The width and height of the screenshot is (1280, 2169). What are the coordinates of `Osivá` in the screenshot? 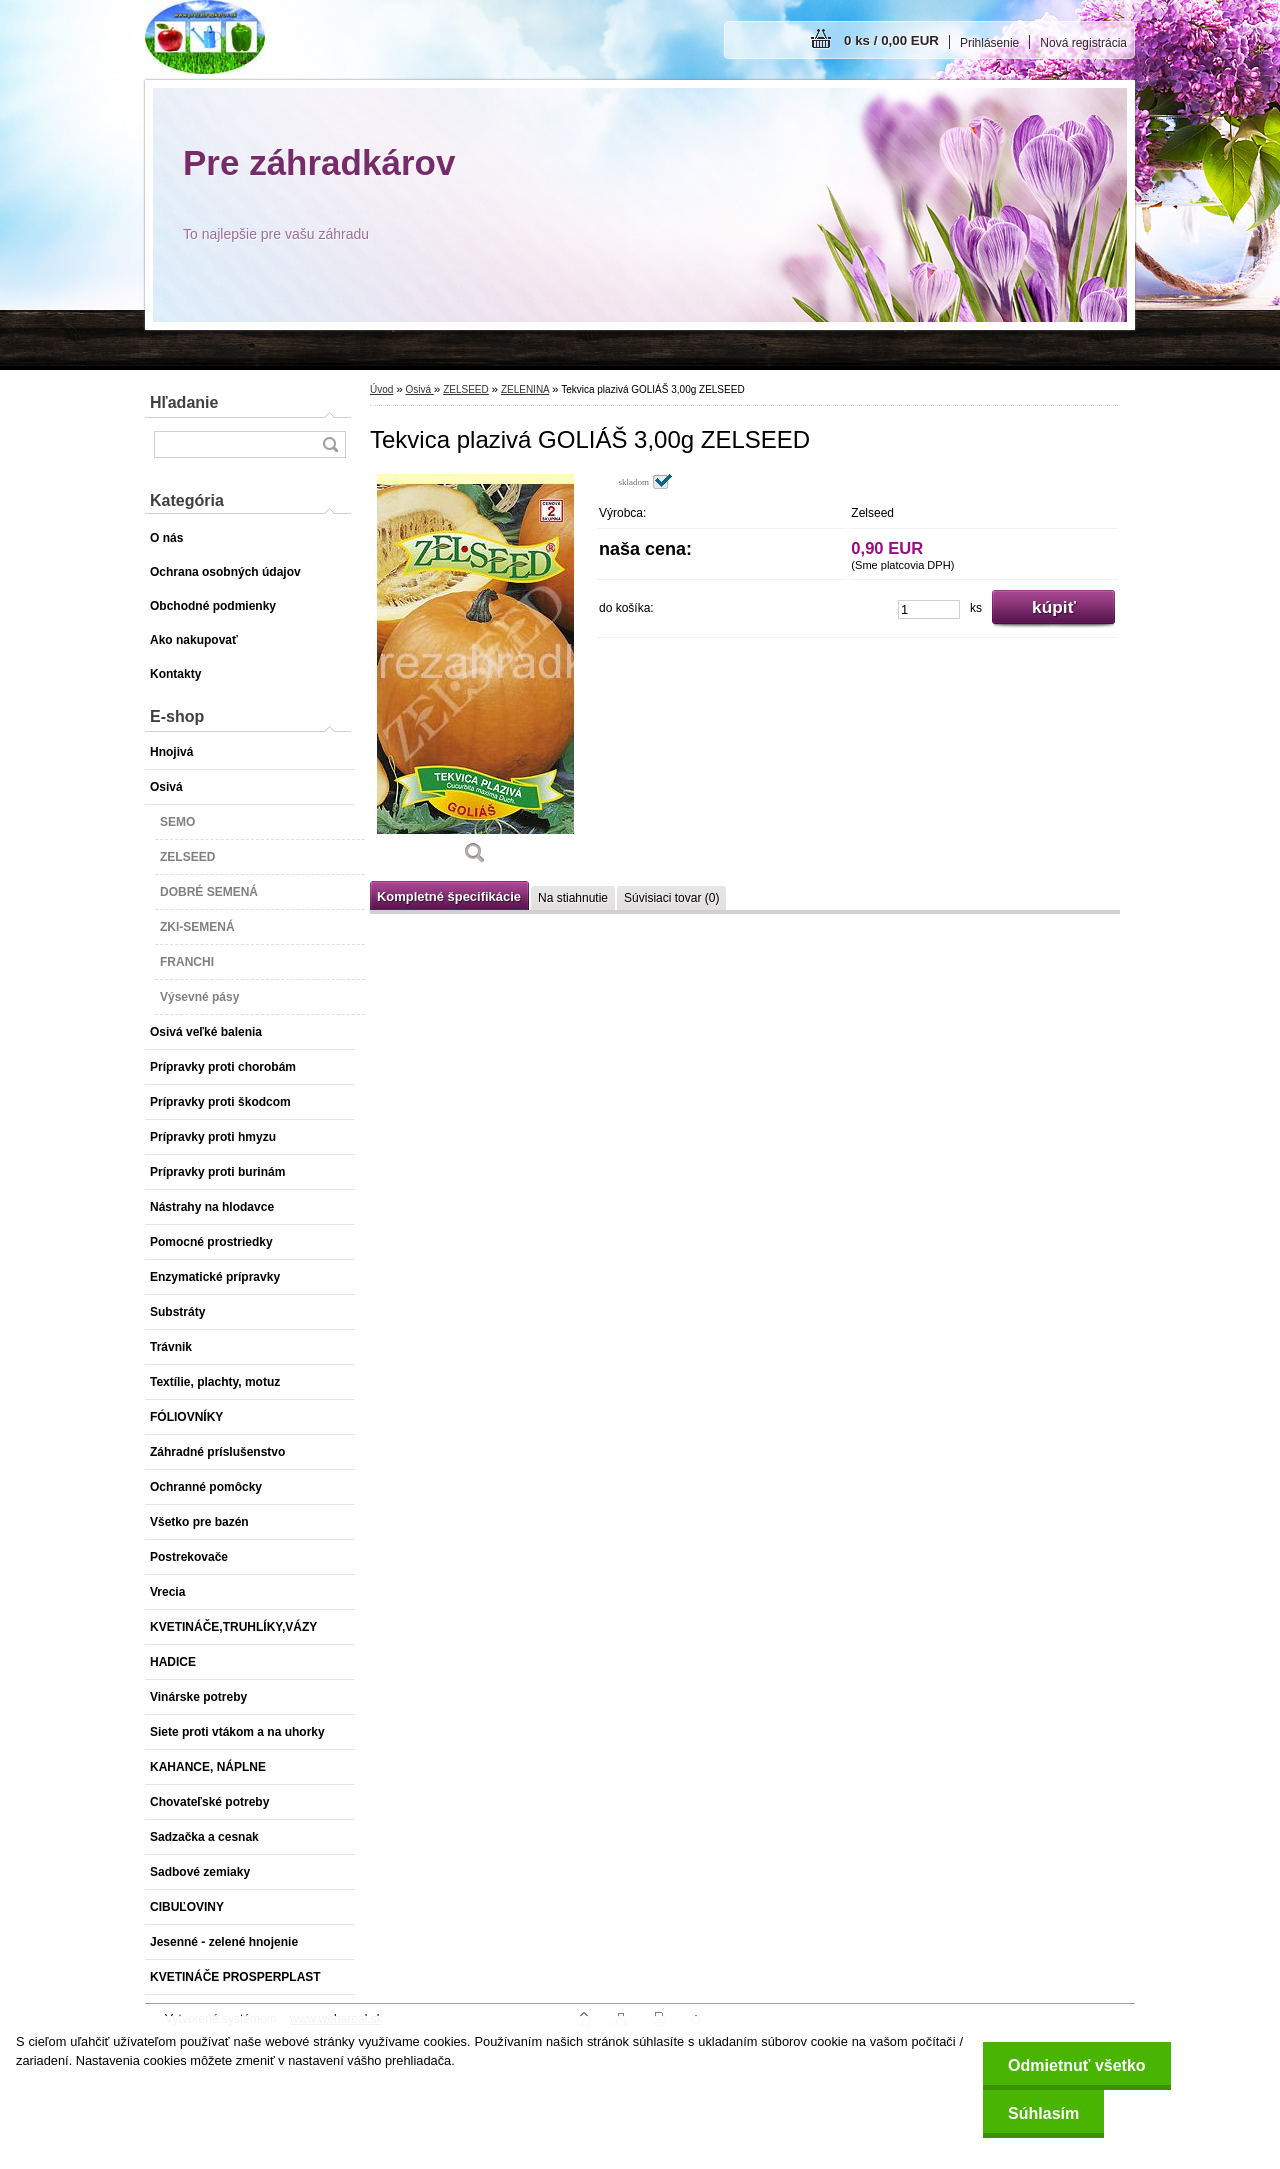 It's located at (419, 389).